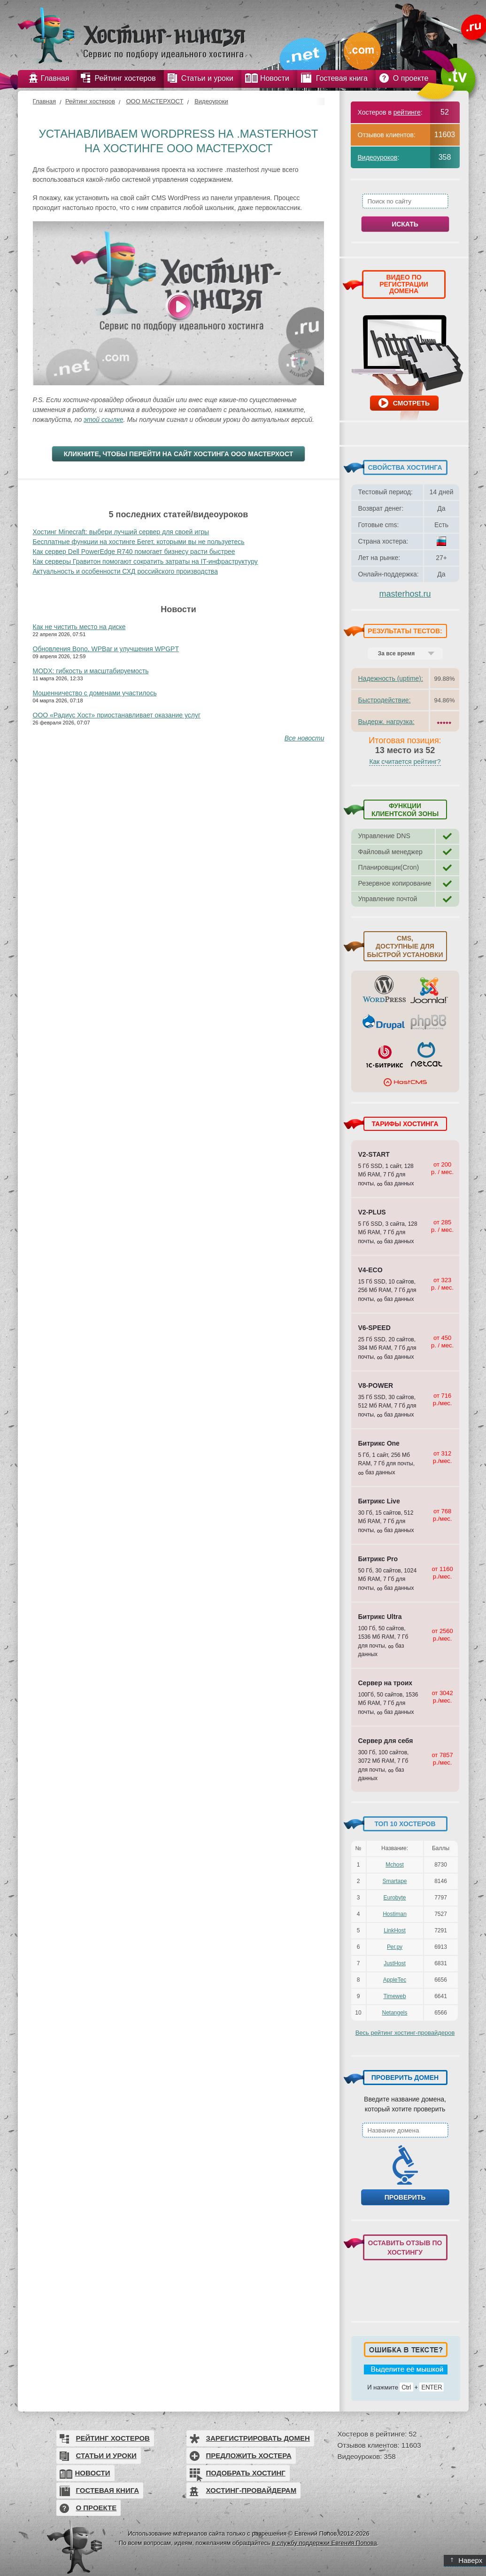 Image resolution: width=486 pixels, height=2576 pixels. I want to click on Timeweb, so click(394, 1996).